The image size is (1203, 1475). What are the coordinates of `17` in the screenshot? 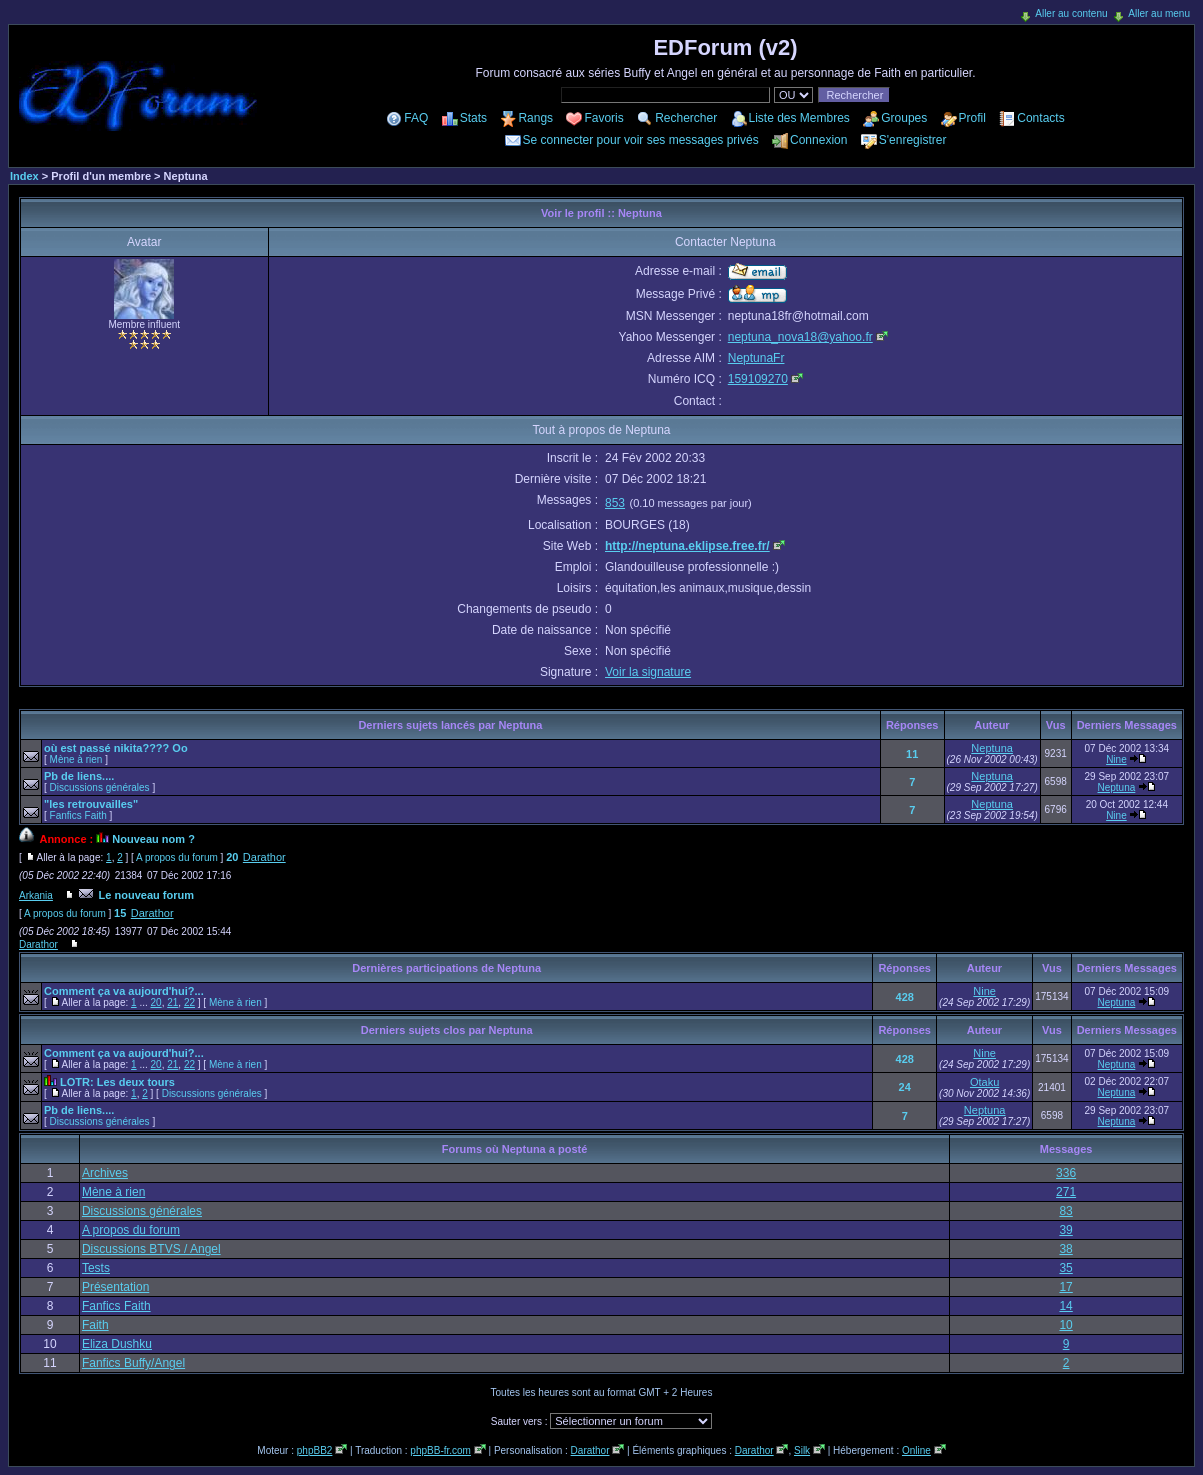 It's located at (1065, 1287).